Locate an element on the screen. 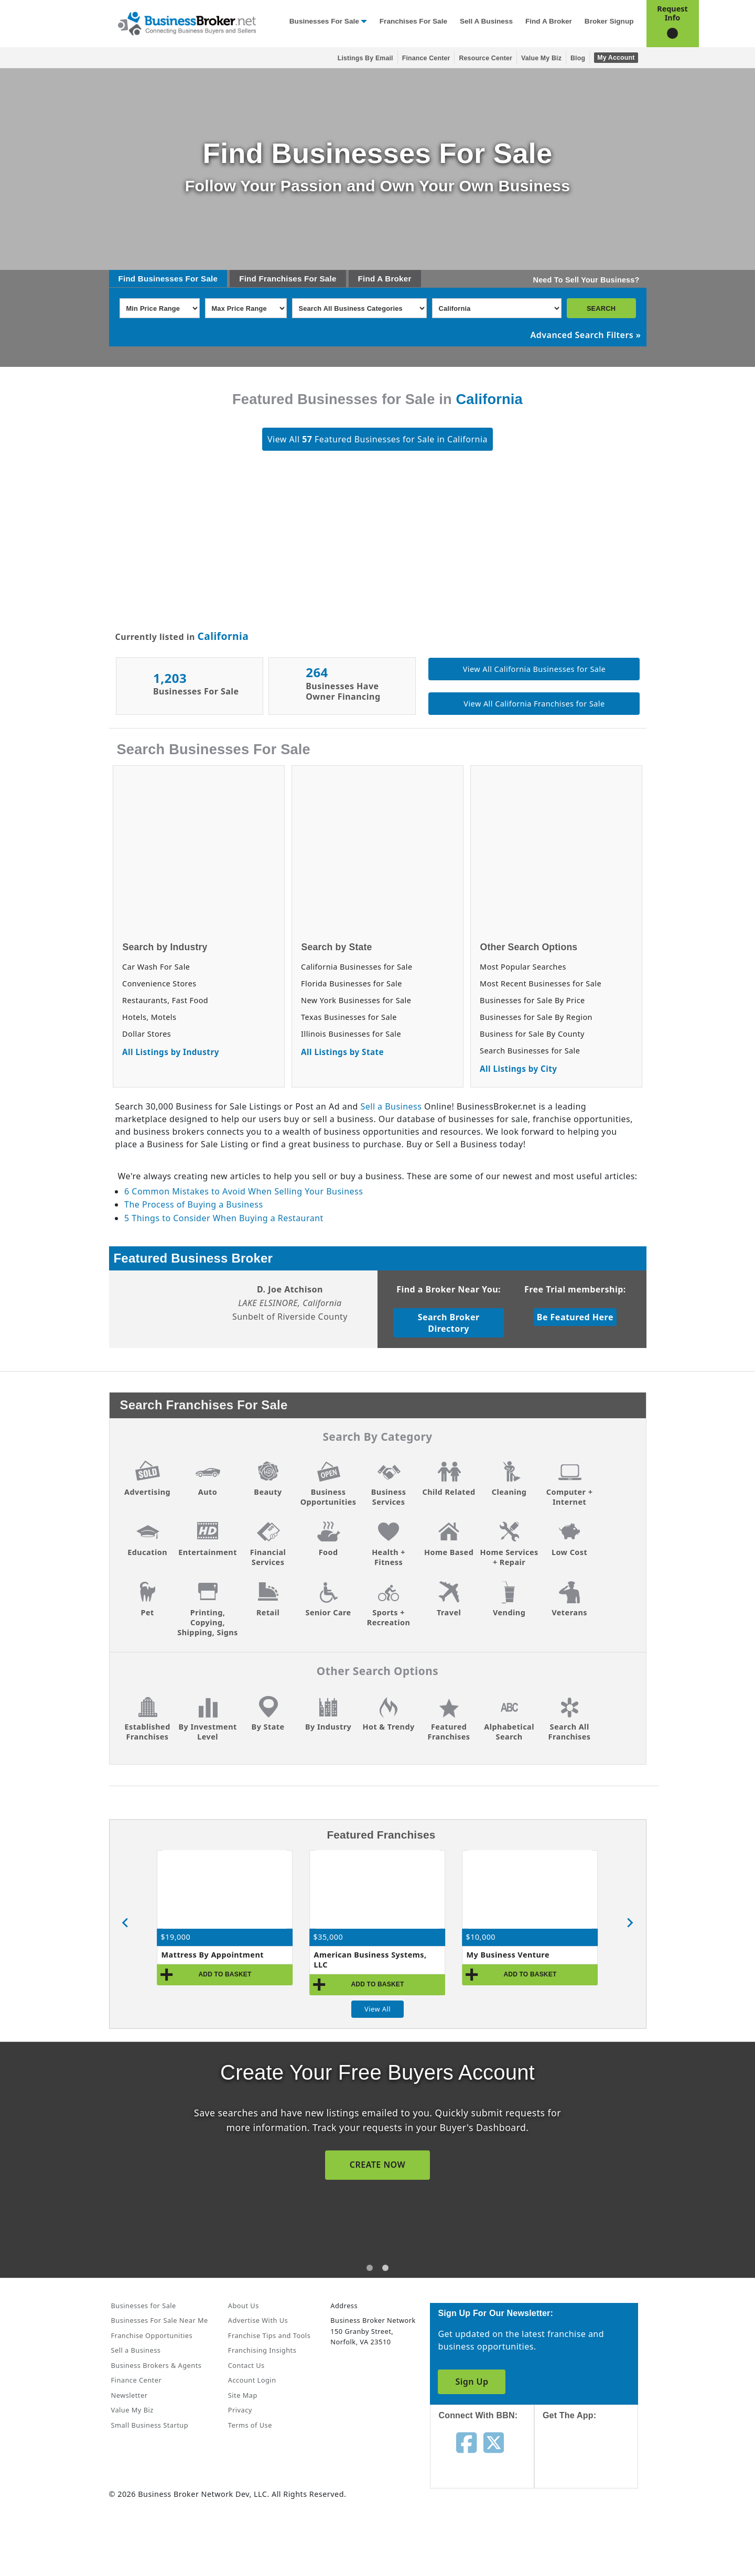  California Businesses for Sale is located at coordinates (357, 967).